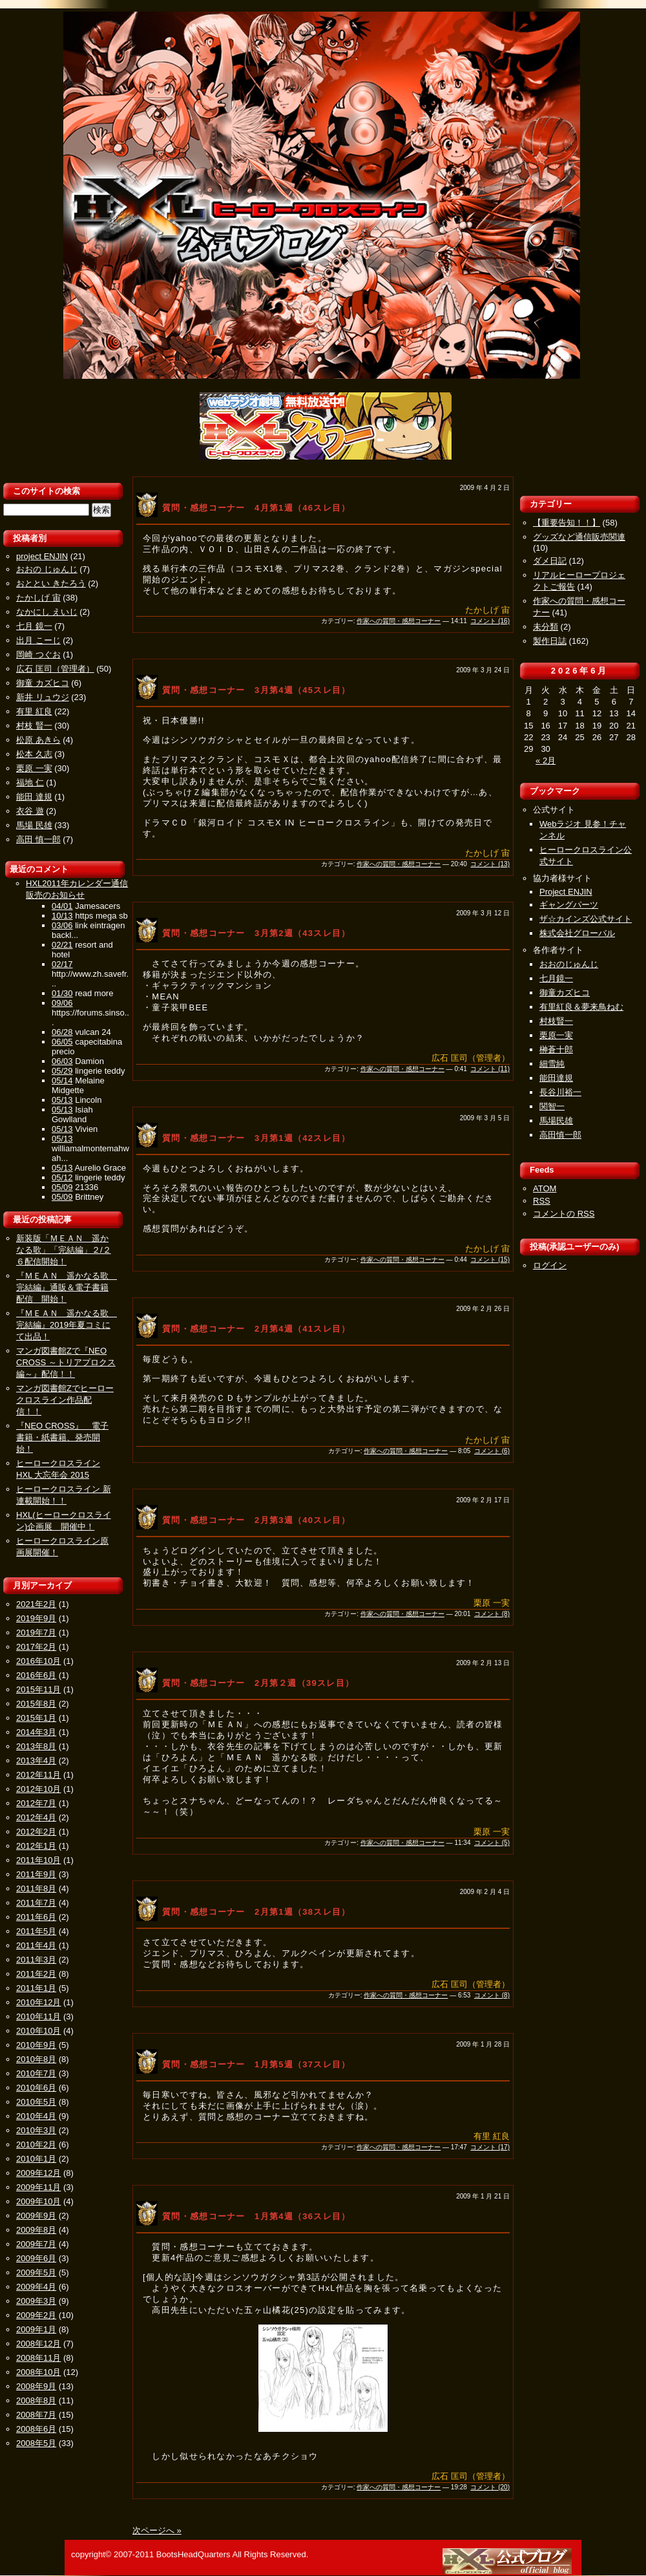 The image size is (646, 2576). Describe the element at coordinates (552, 1106) in the screenshot. I see `関智一` at that location.